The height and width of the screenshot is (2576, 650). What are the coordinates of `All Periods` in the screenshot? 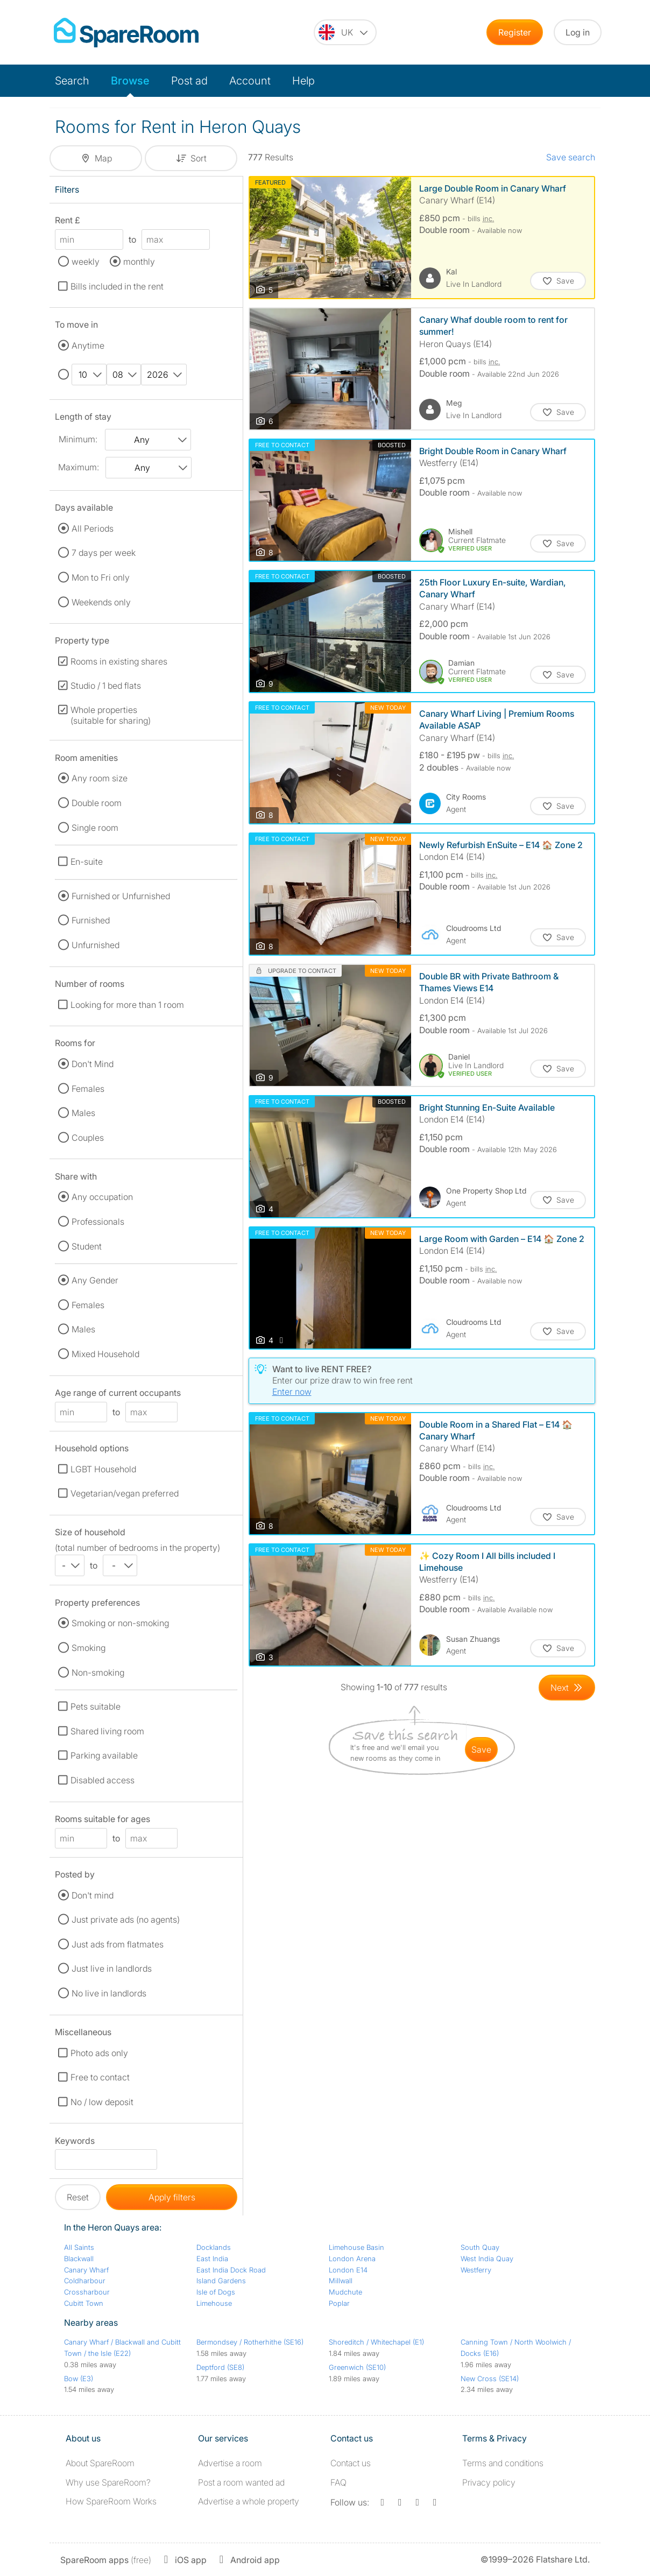 It's located at (93, 528).